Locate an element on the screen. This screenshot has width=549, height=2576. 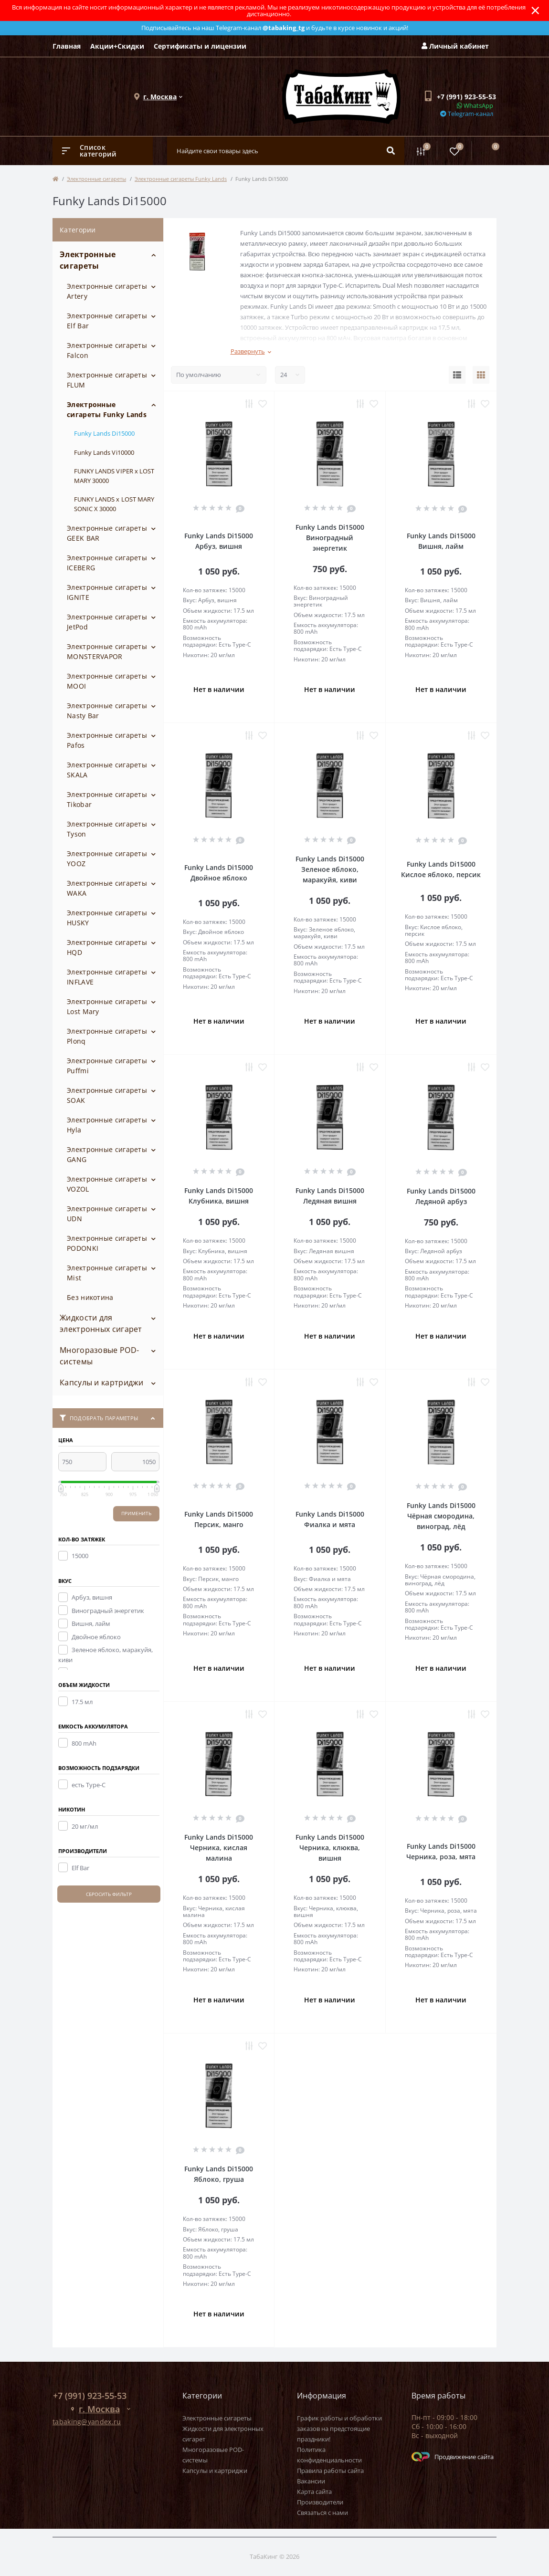
Электронные сигареты HQD is located at coordinates (107, 947).